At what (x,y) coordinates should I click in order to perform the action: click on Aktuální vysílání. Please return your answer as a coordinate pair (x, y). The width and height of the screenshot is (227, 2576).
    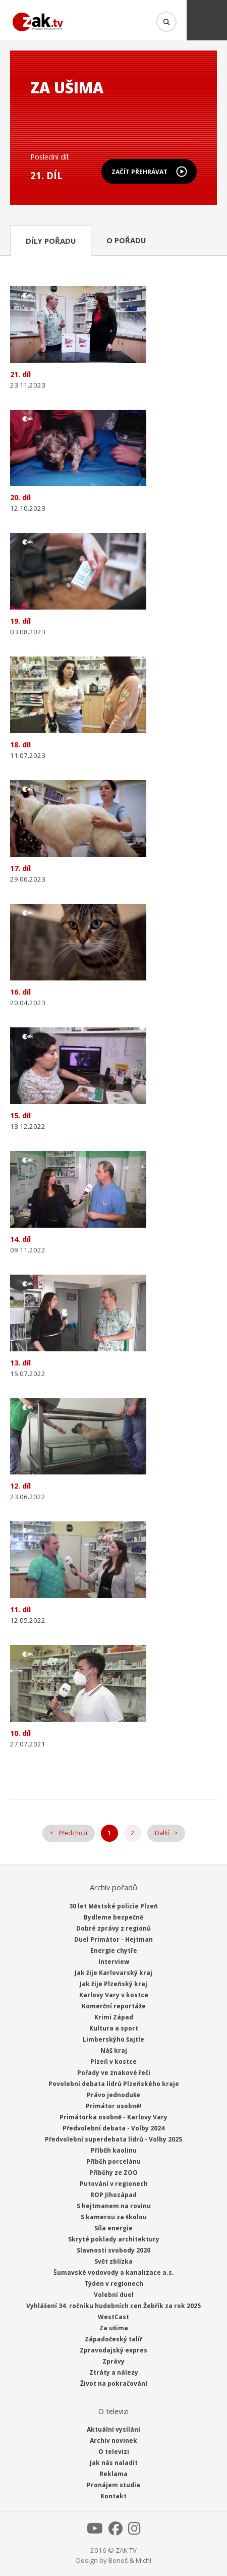
    Looking at the image, I should click on (113, 2429).